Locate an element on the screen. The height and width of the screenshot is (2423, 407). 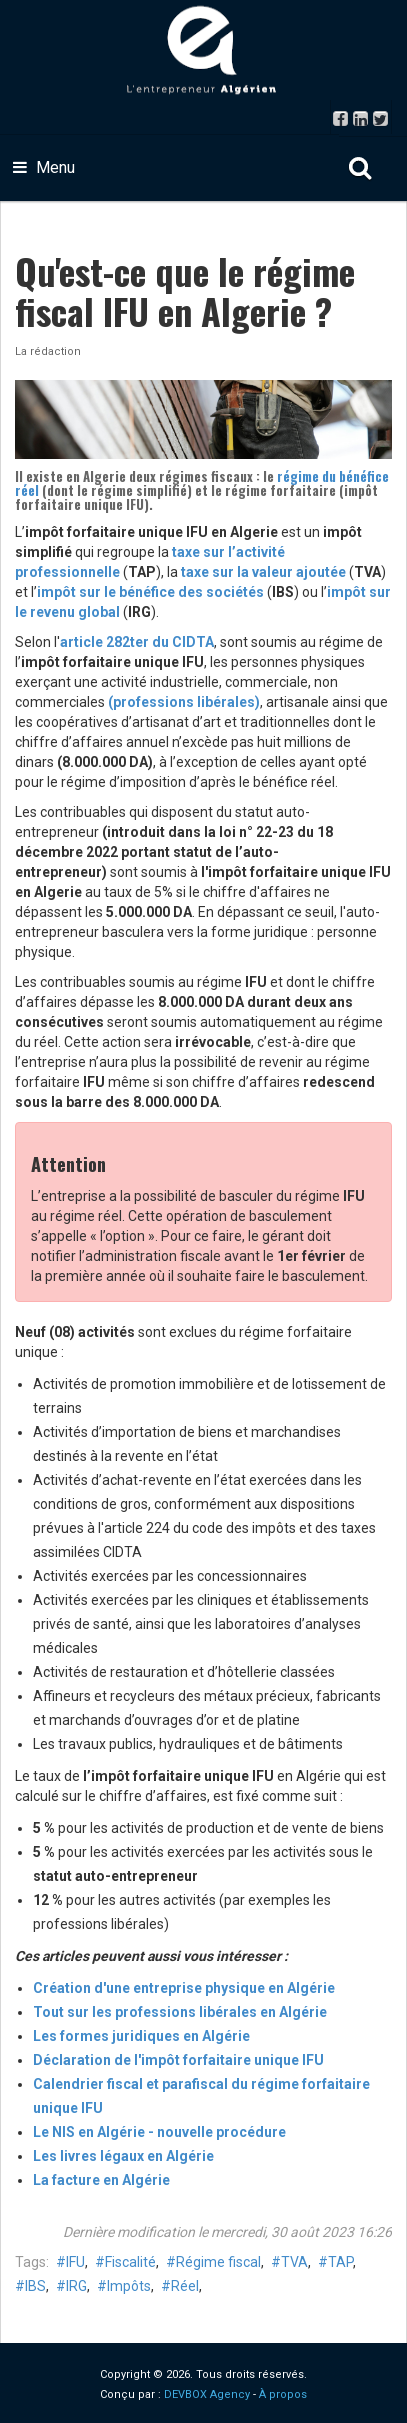
Fiscalité is located at coordinates (130, 2262).